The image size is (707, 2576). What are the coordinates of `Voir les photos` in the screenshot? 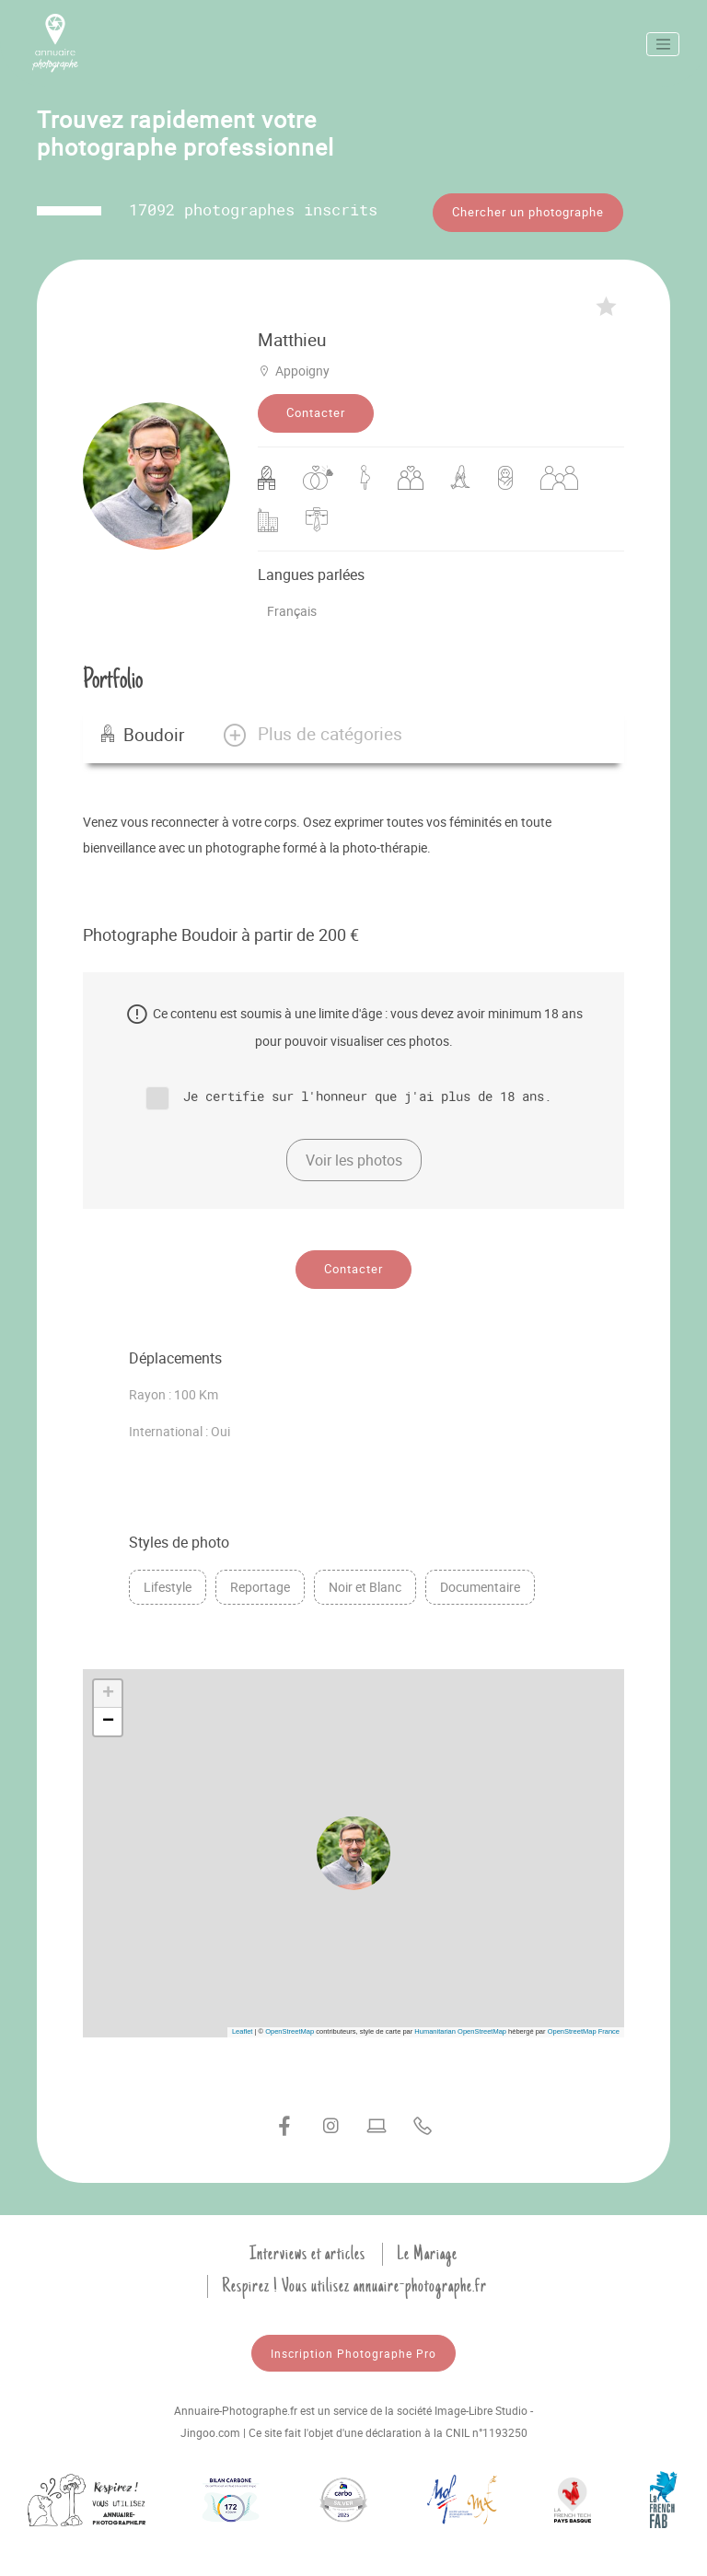 It's located at (354, 1153).